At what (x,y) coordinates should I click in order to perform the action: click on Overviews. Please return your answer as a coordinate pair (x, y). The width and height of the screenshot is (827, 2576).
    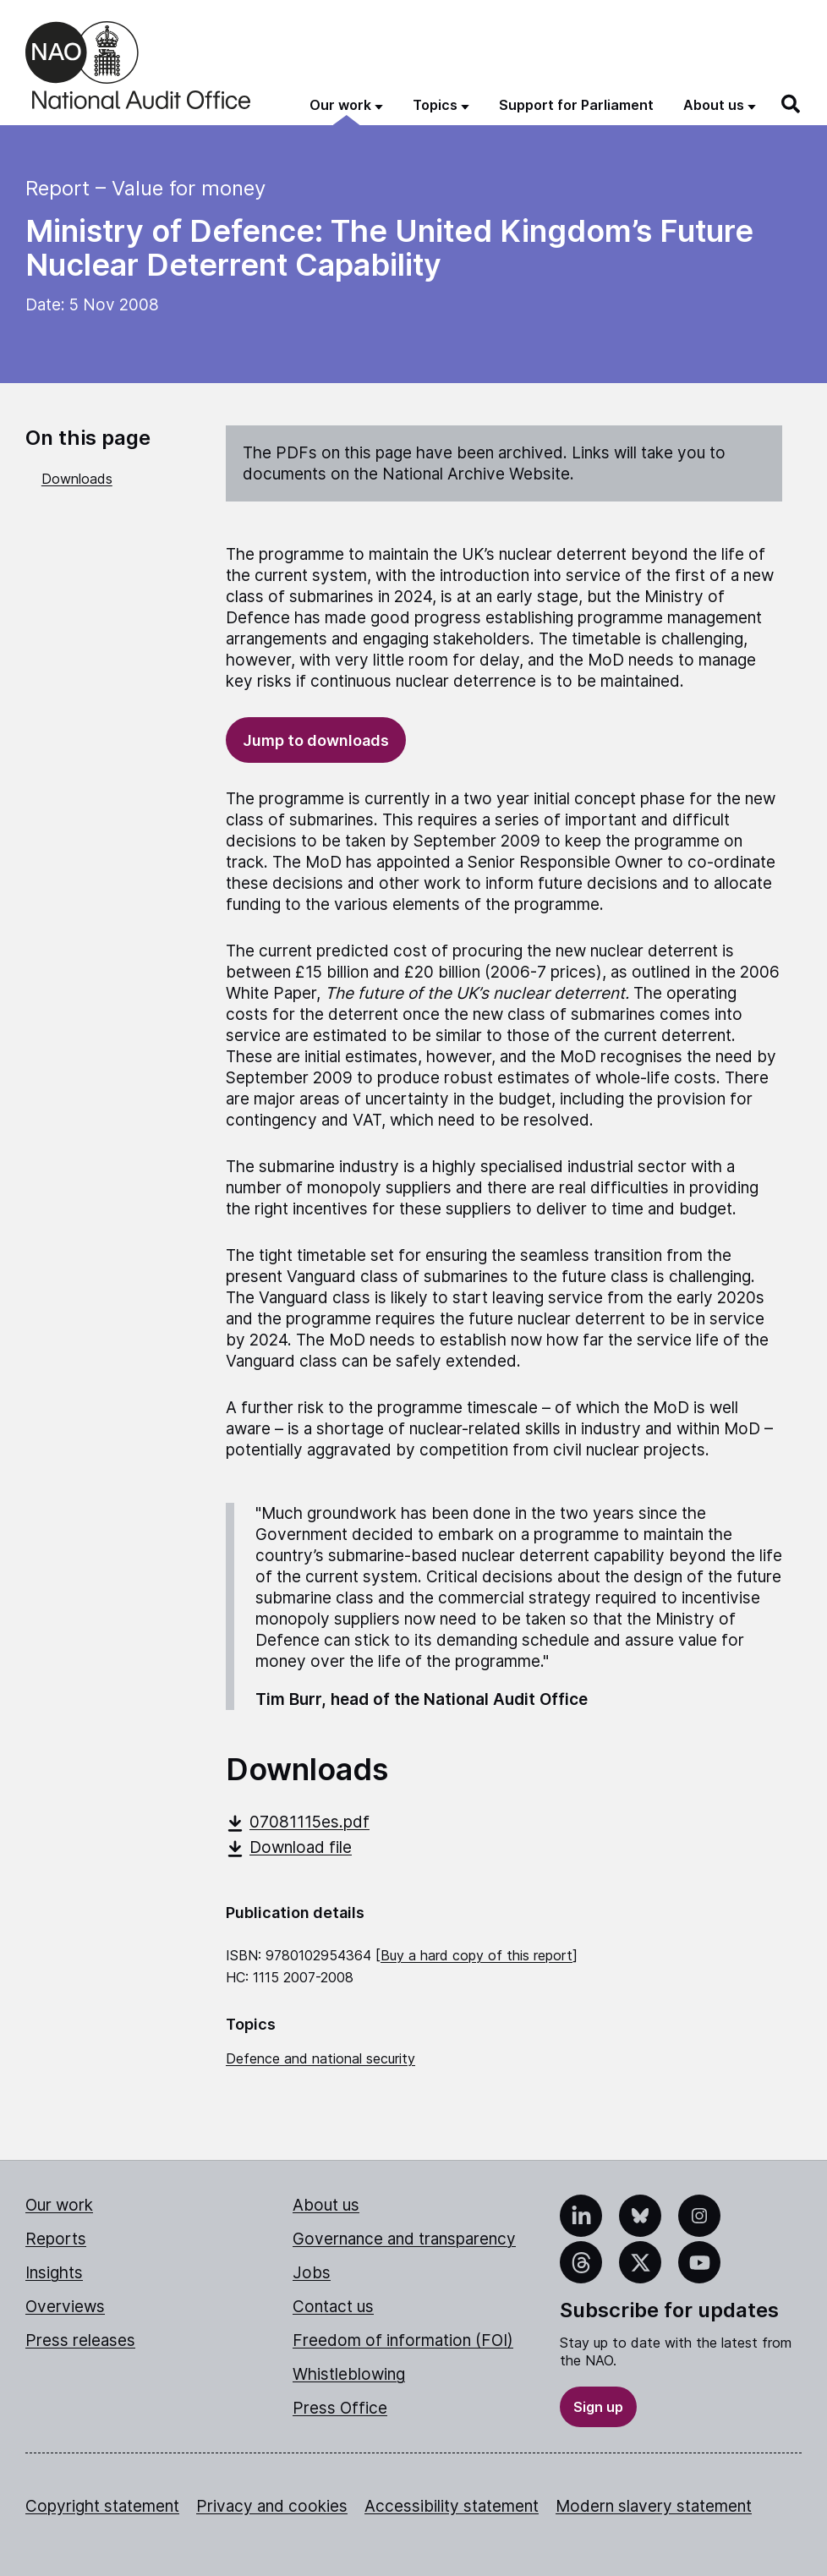
    Looking at the image, I should click on (65, 2306).